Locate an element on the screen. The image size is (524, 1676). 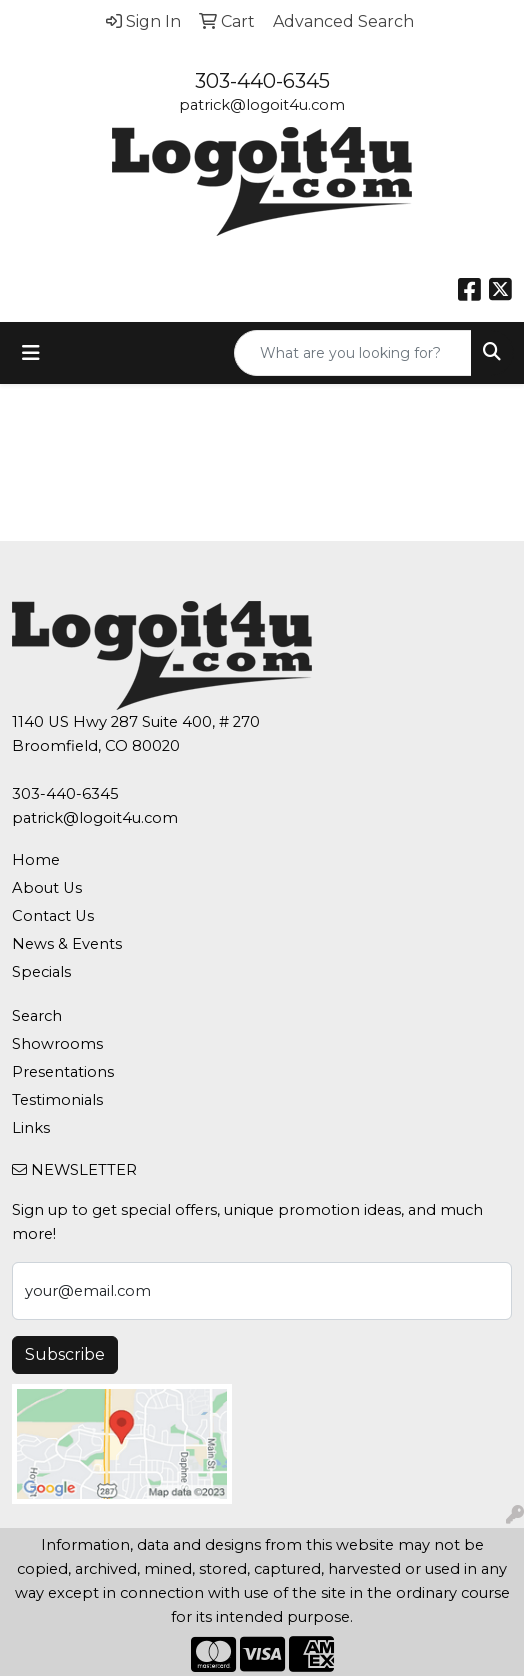
About Us is located at coordinates (47, 888).